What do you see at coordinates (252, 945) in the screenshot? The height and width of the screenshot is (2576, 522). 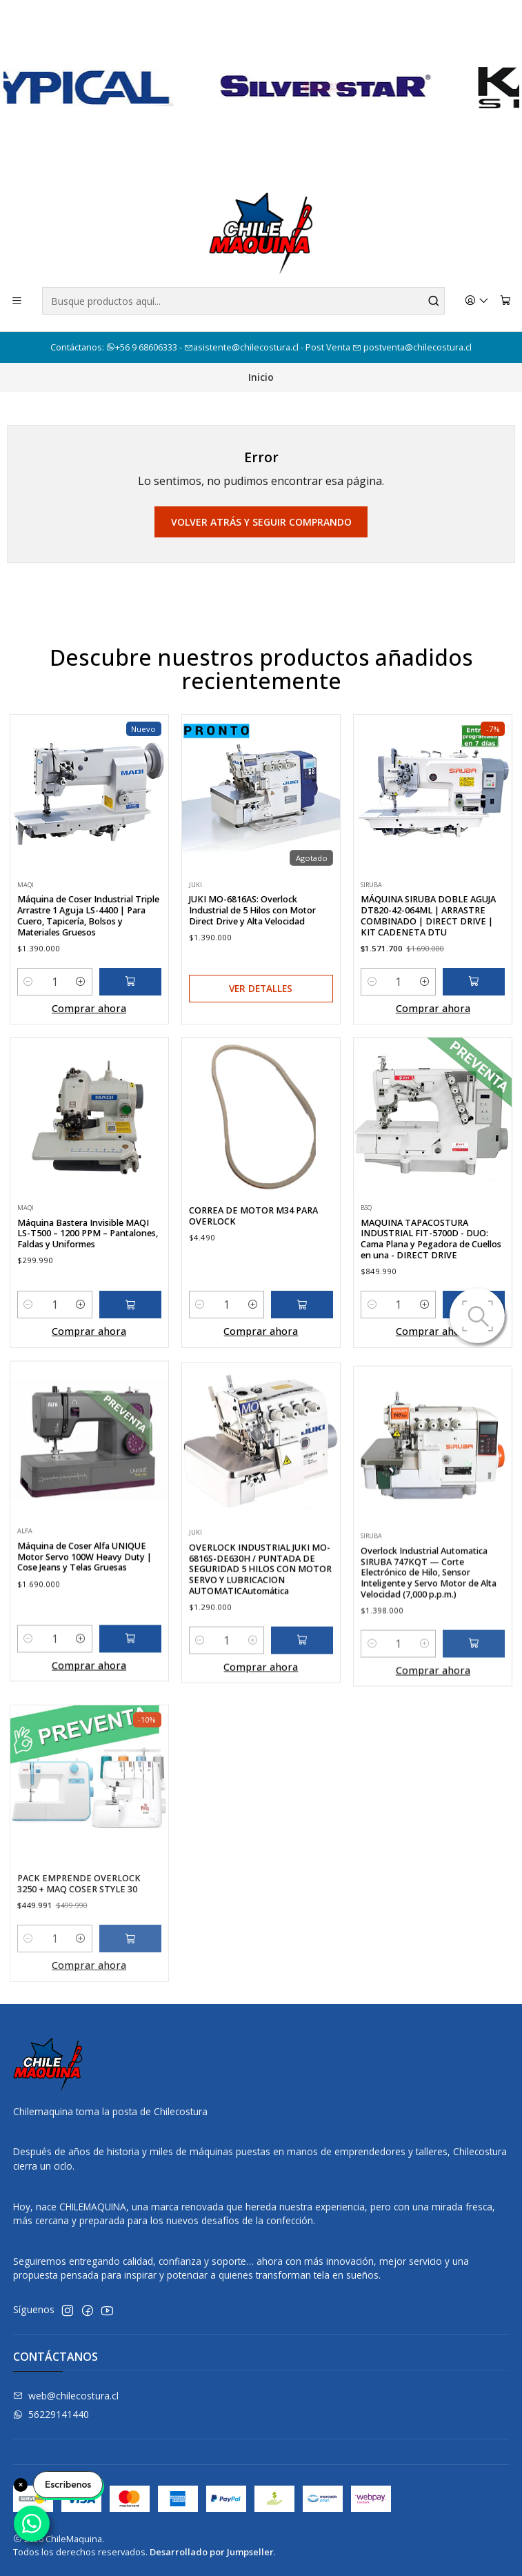 I see `JUKI MO-6816AS: Overlock Industrial de 5 Hilos con Motor Direct Drive y Alta Velocidad` at bounding box center [252, 945].